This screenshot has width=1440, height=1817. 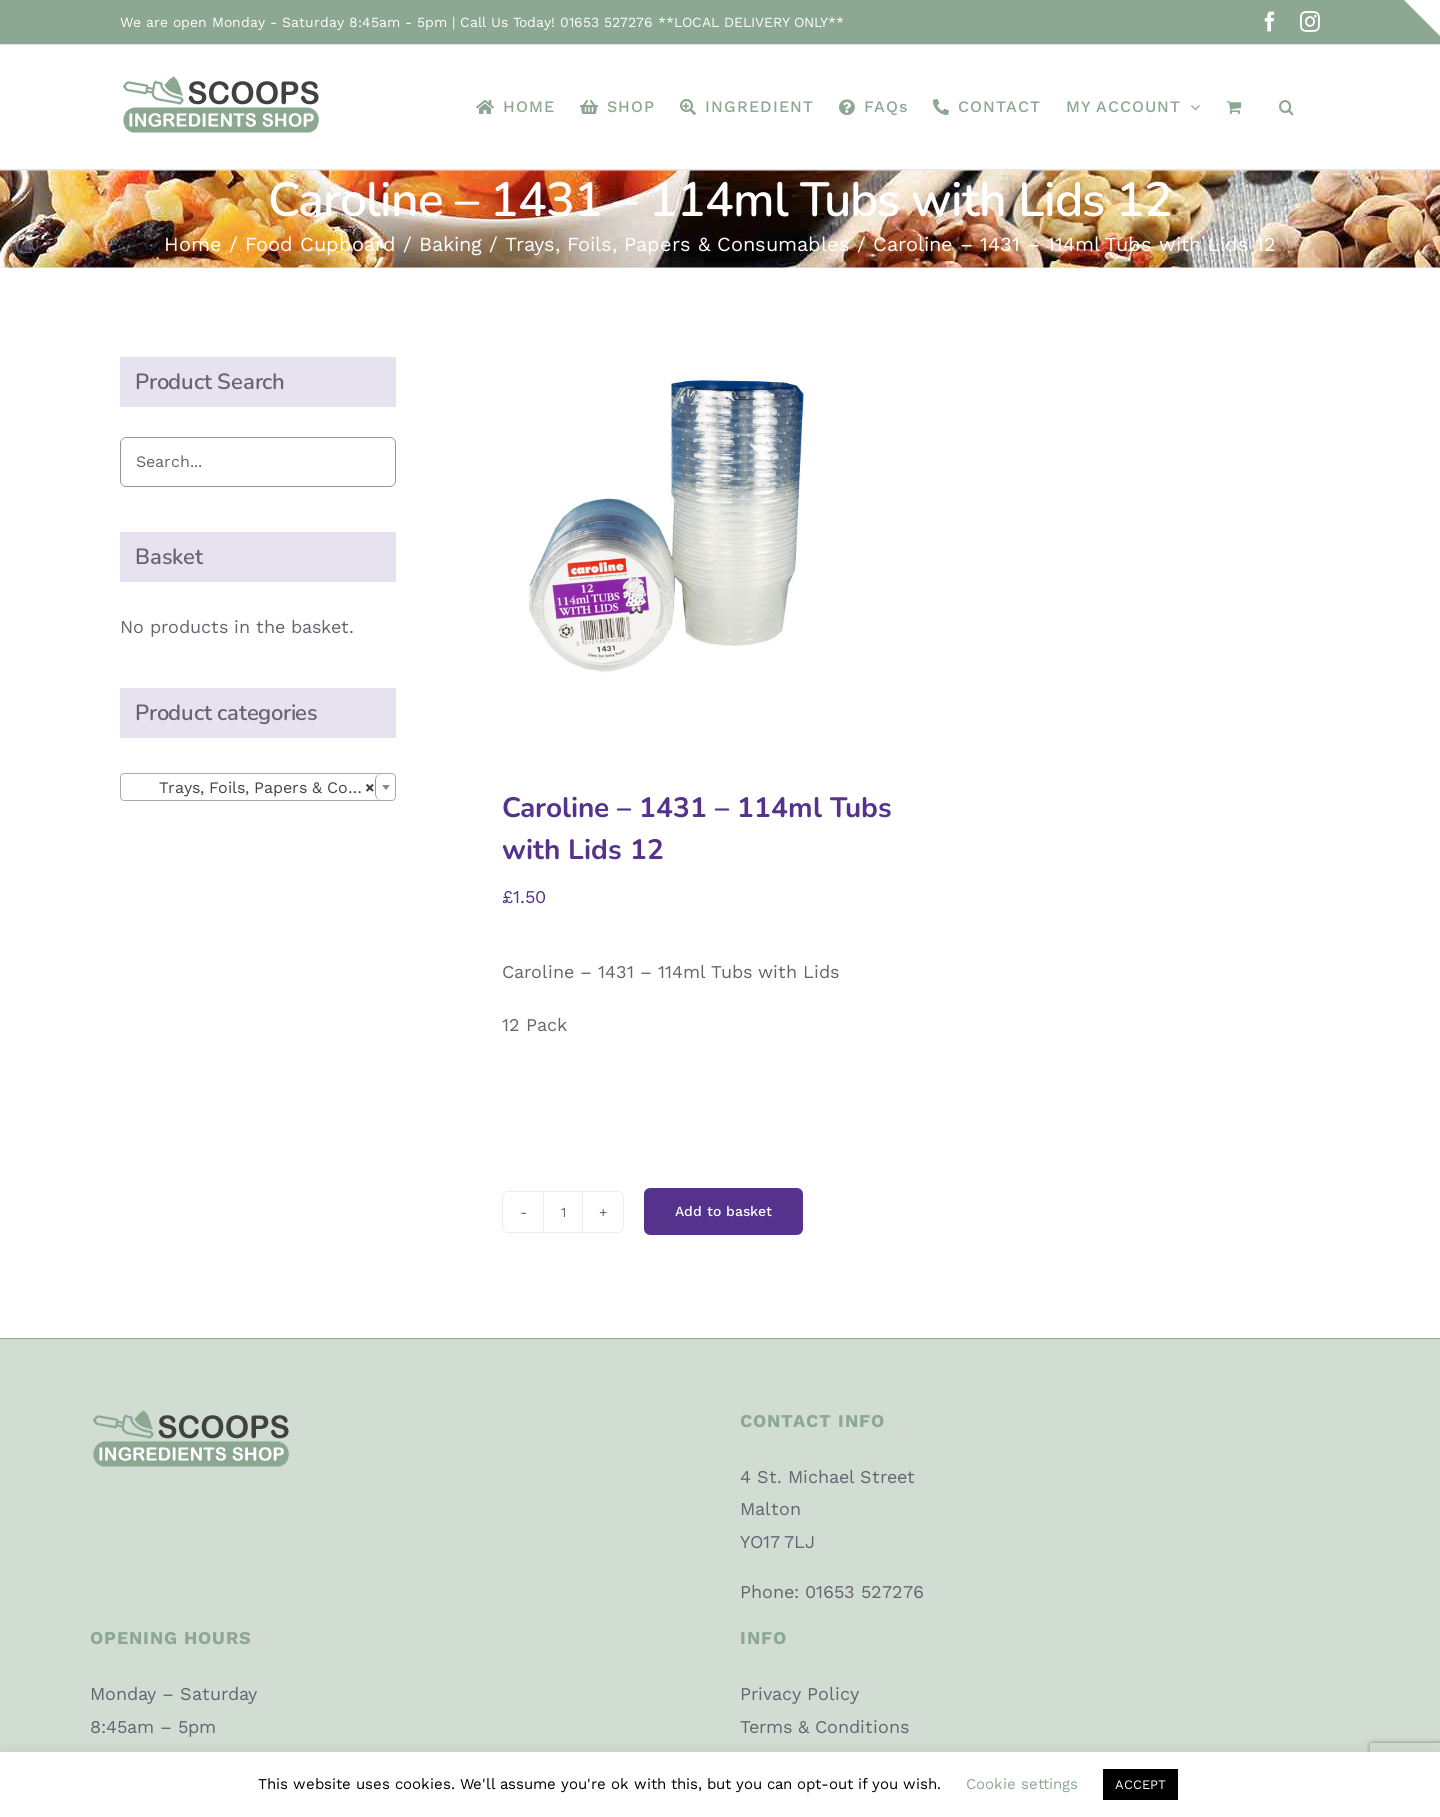 What do you see at coordinates (258, 787) in the screenshot?
I see `[combobox]` at bounding box center [258, 787].